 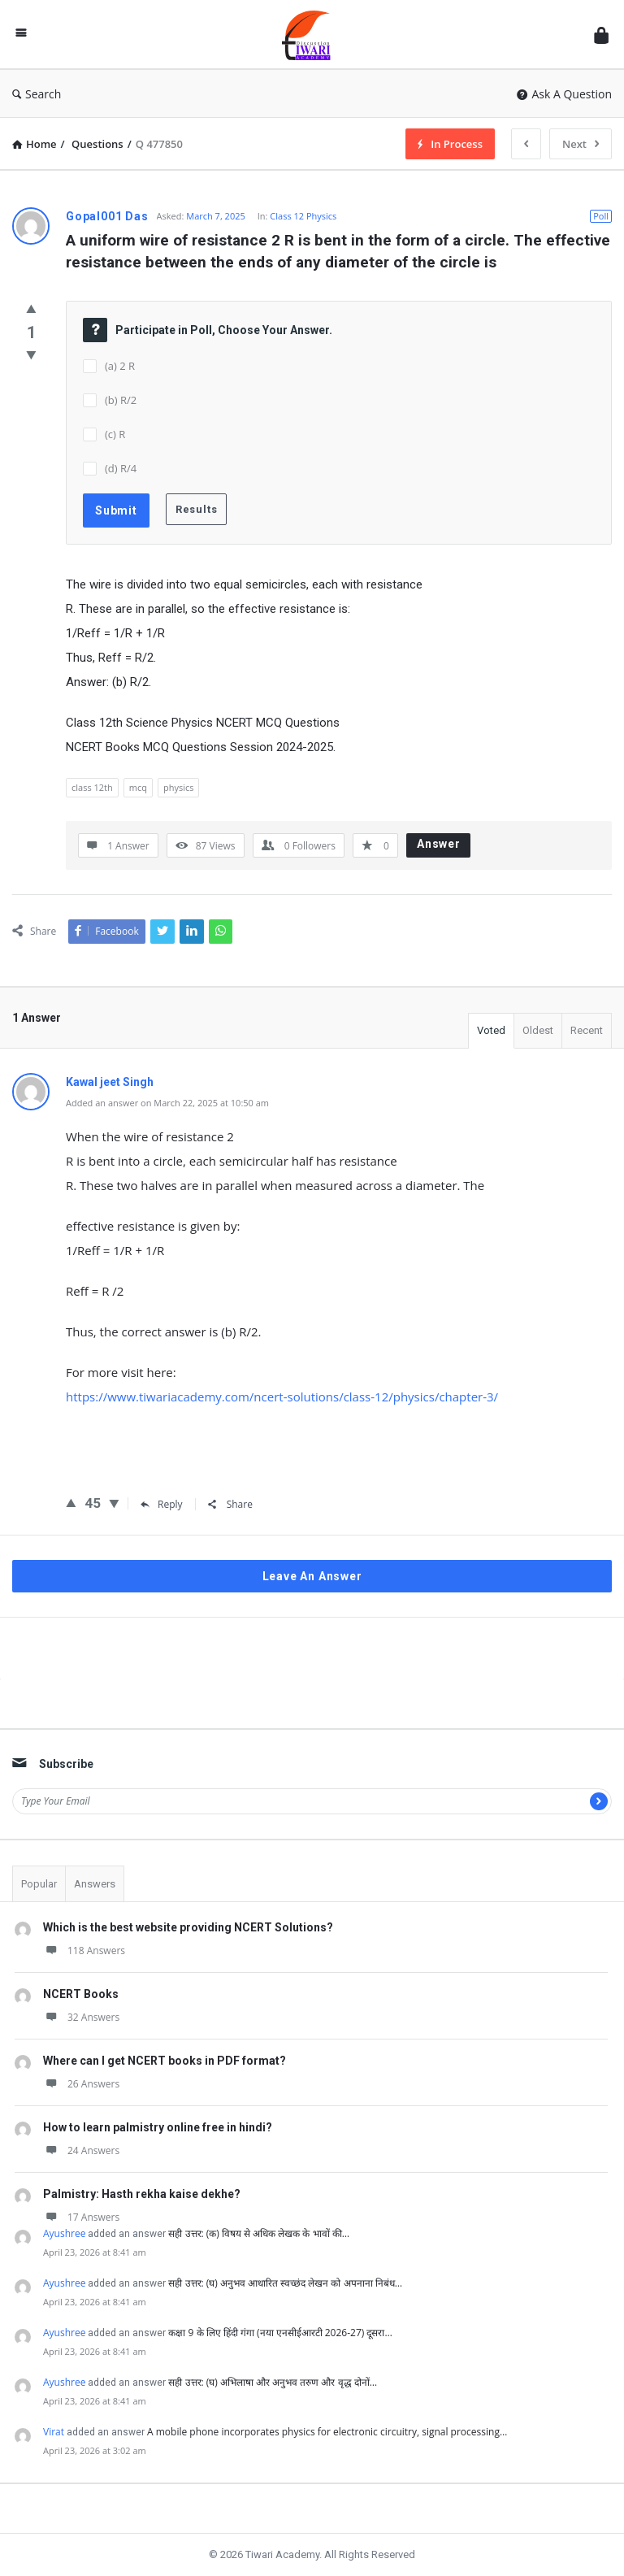 What do you see at coordinates (303, 216) in the screenshot?
I see `Class 12 Physics` at bounding box center [303, 216].